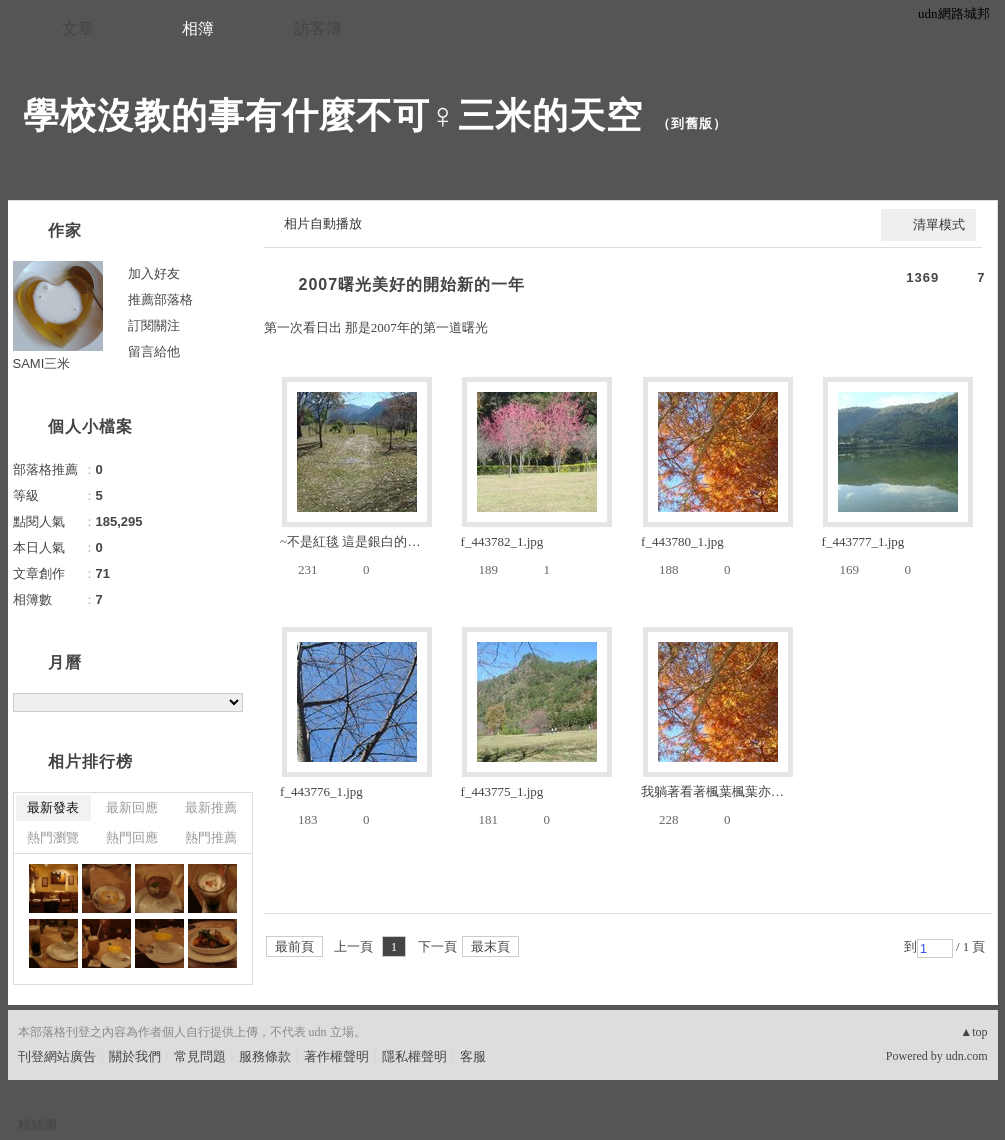 The width and height of the screenshot is (1005, 1140). Describe the element at coordinates (78, 28) in the screenshot. I see `文章` at that location.